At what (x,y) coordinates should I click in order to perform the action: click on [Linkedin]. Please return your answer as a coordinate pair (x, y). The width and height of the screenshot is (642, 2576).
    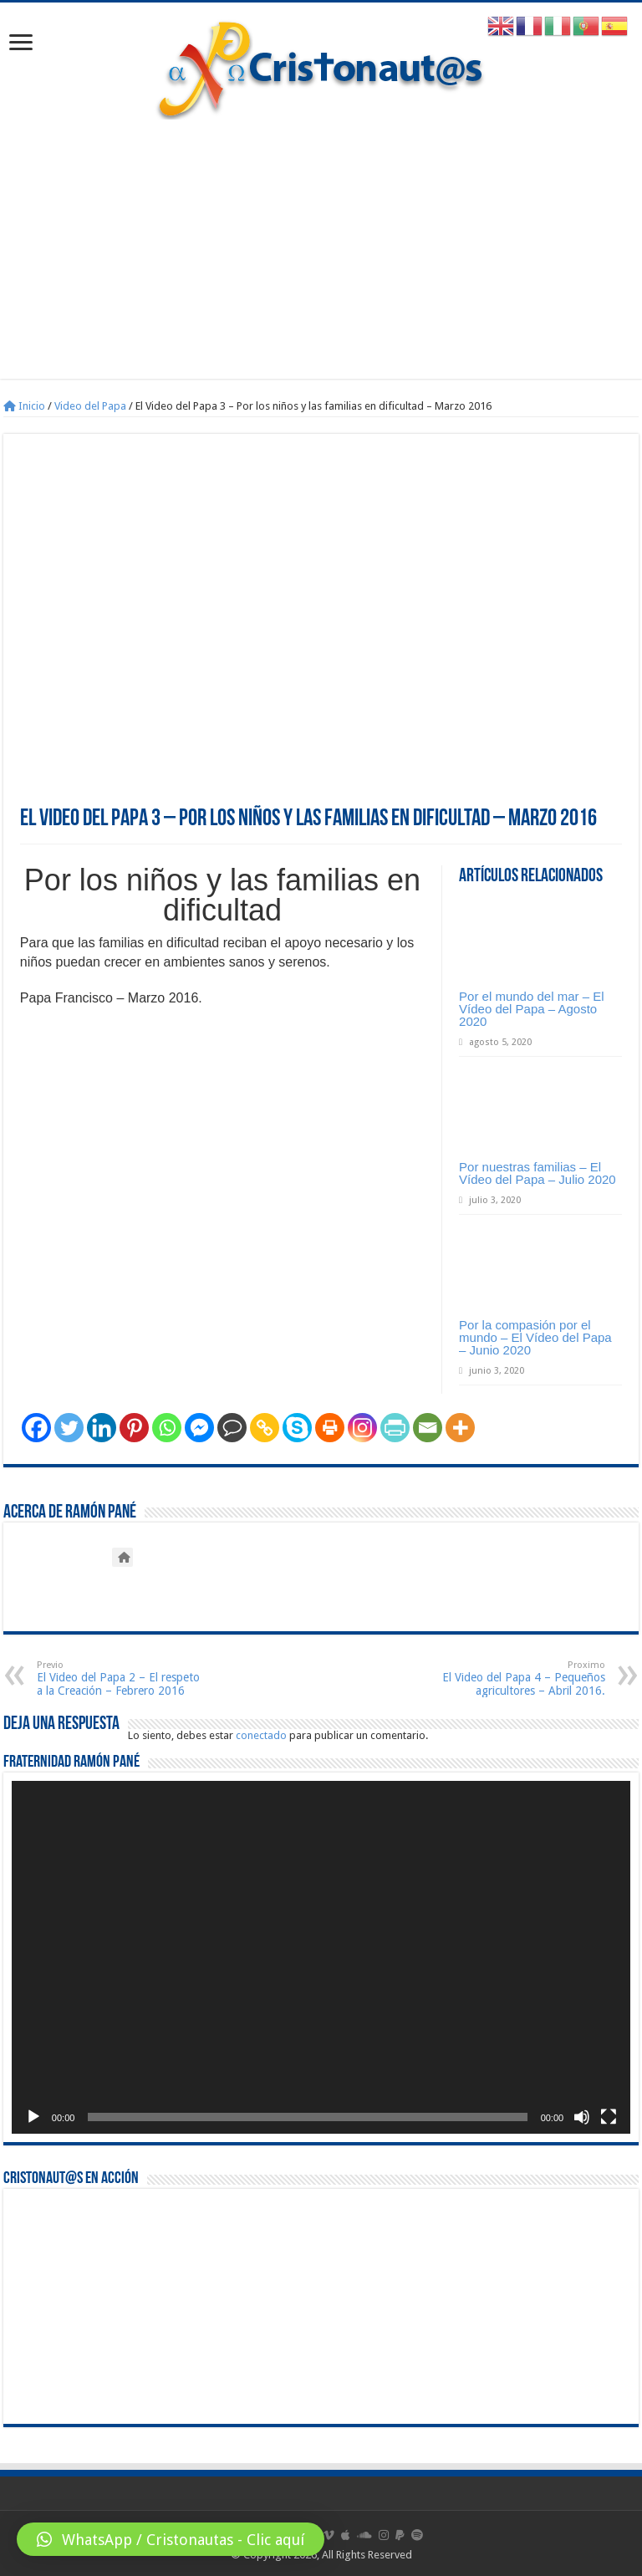
    Looking at the image, I should click on (101, 1427).